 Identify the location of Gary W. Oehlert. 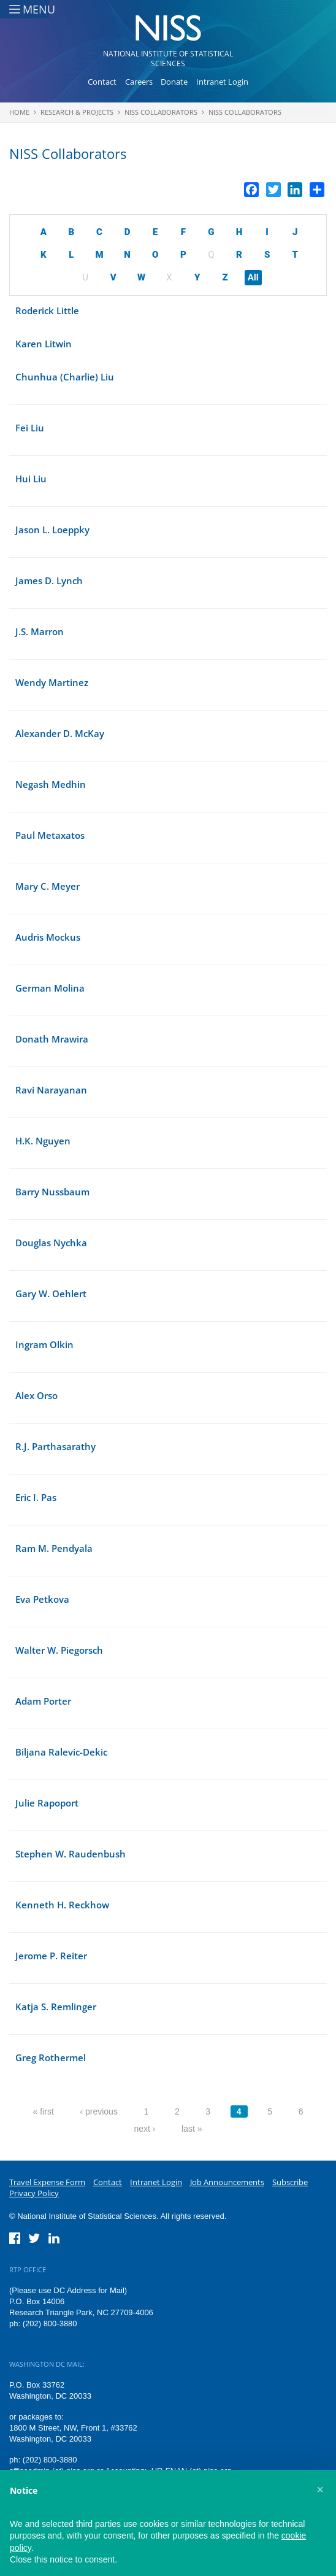
(50, 1293).